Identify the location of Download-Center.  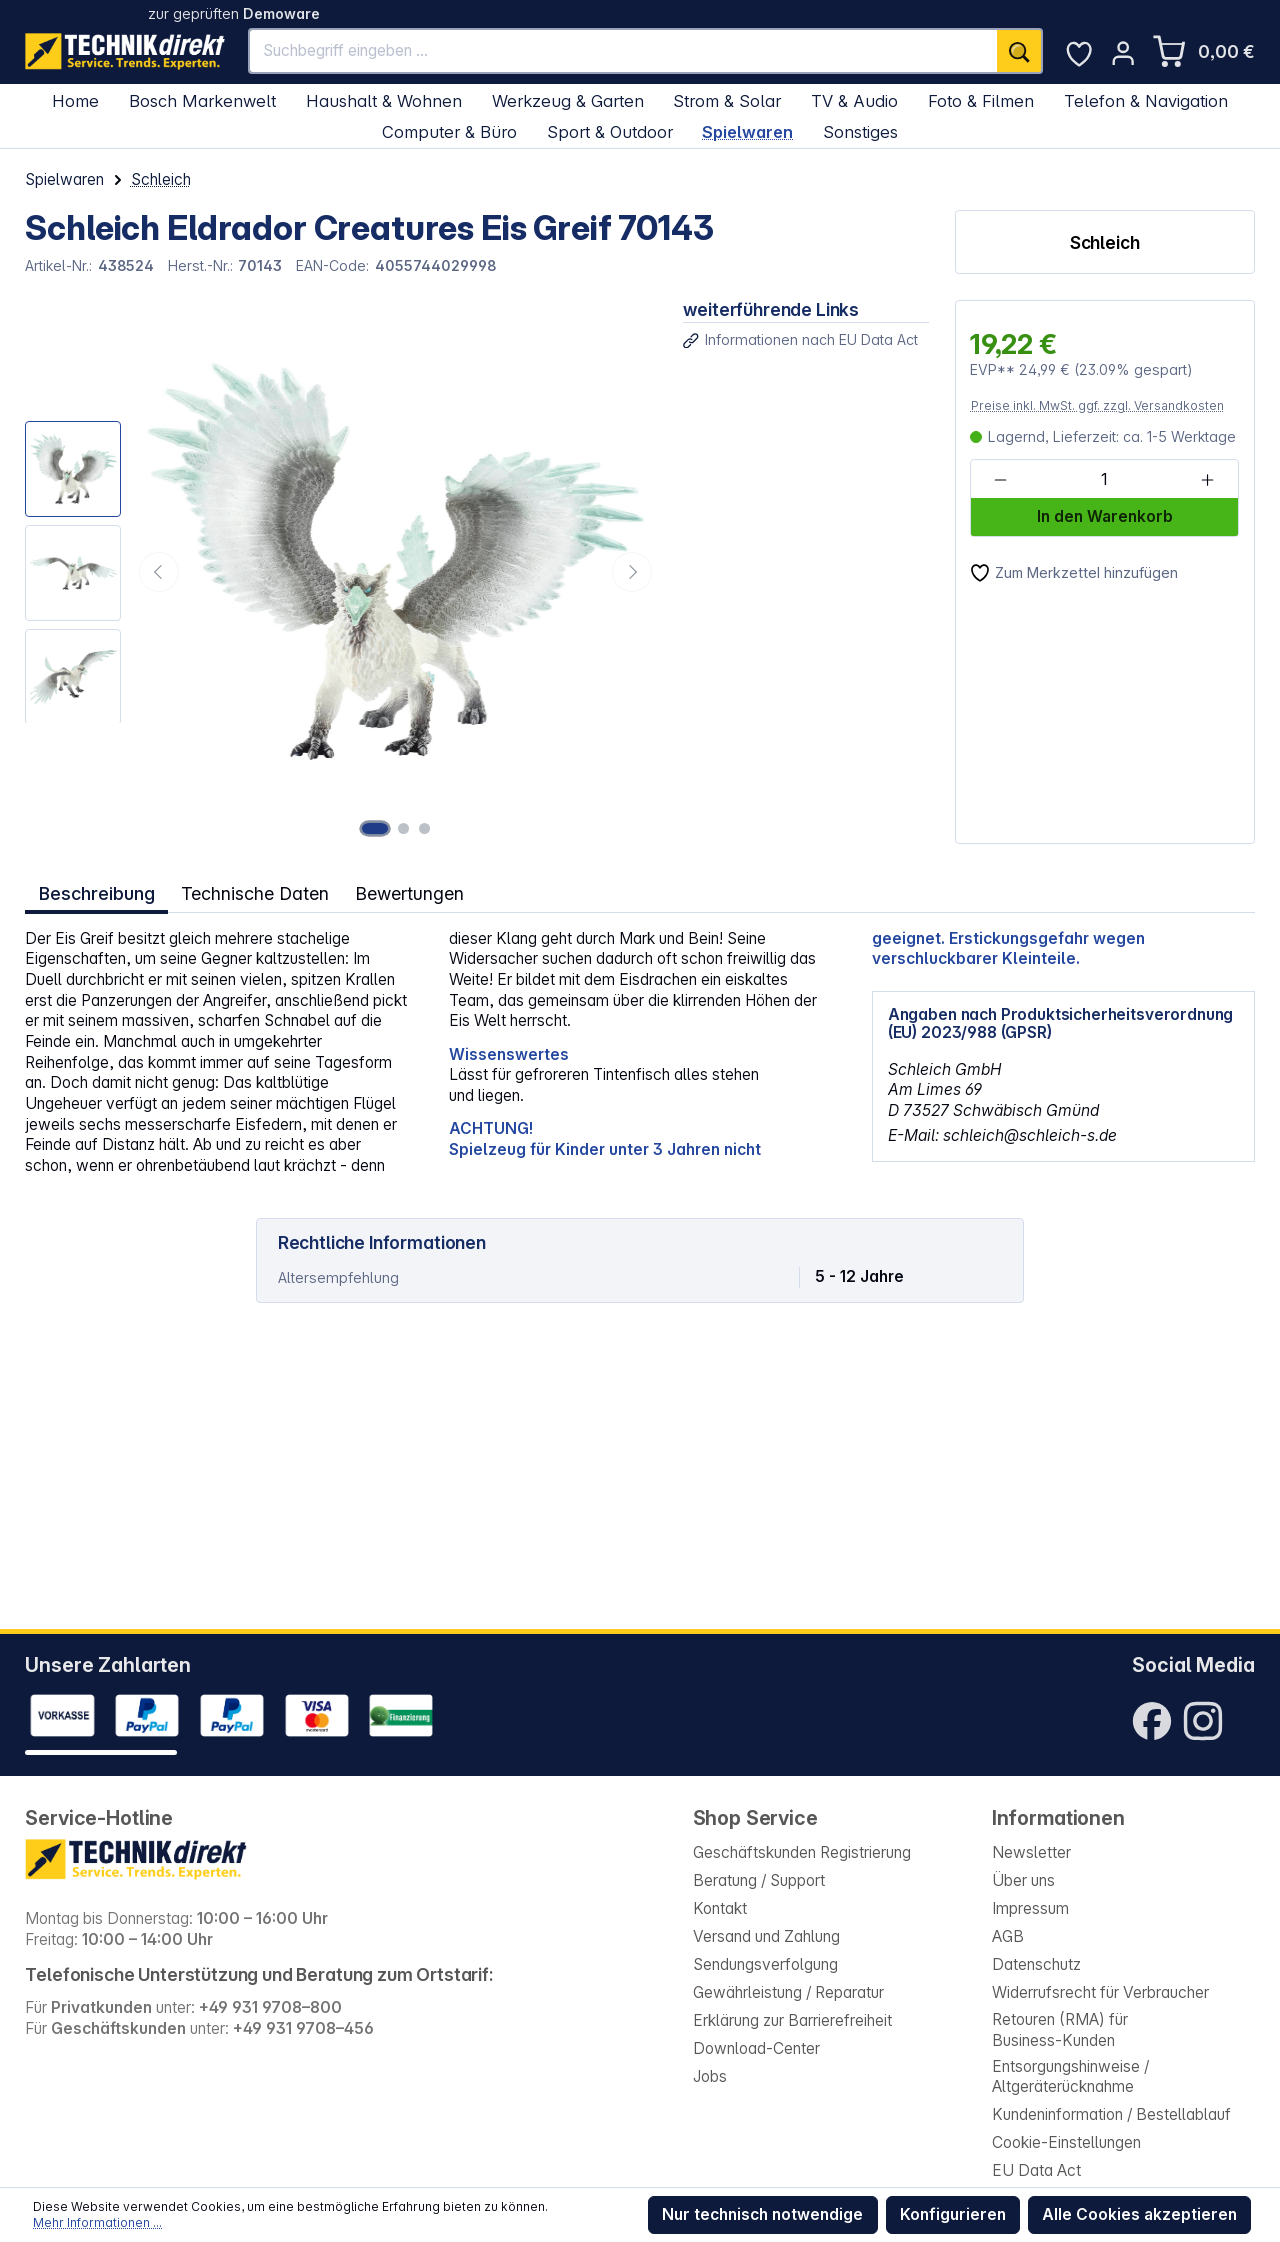
(756, 2048).